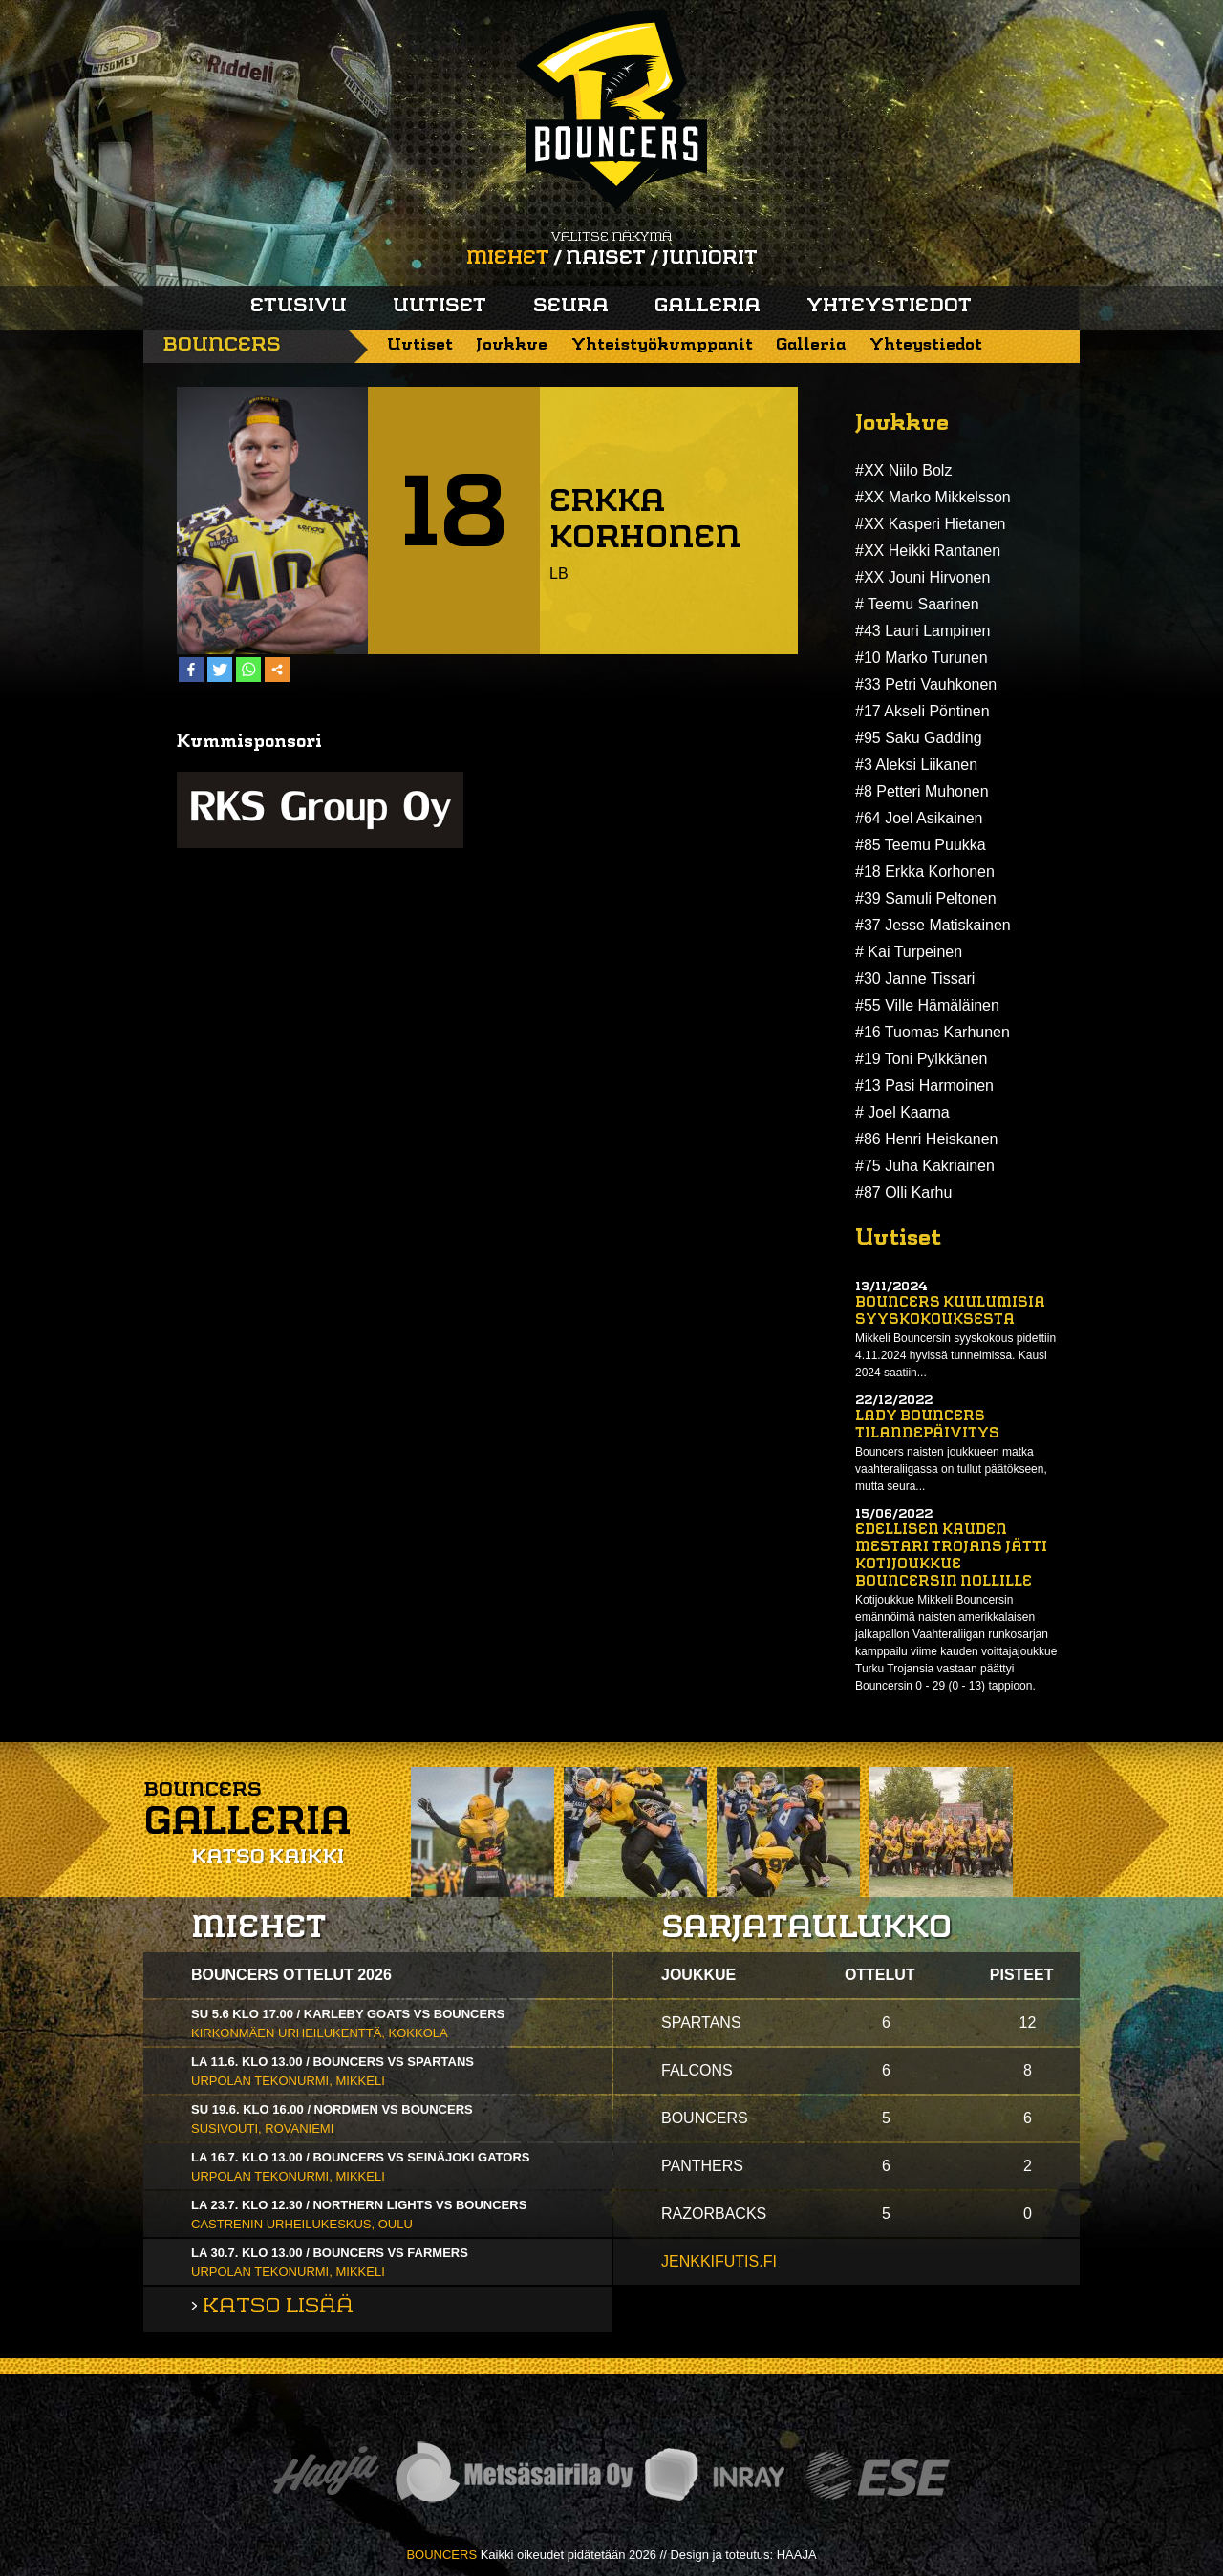 The width and height of the screenshot is (1223, 2576). I want to click on #XX Jouni Hirvonen, so click(922, 577).